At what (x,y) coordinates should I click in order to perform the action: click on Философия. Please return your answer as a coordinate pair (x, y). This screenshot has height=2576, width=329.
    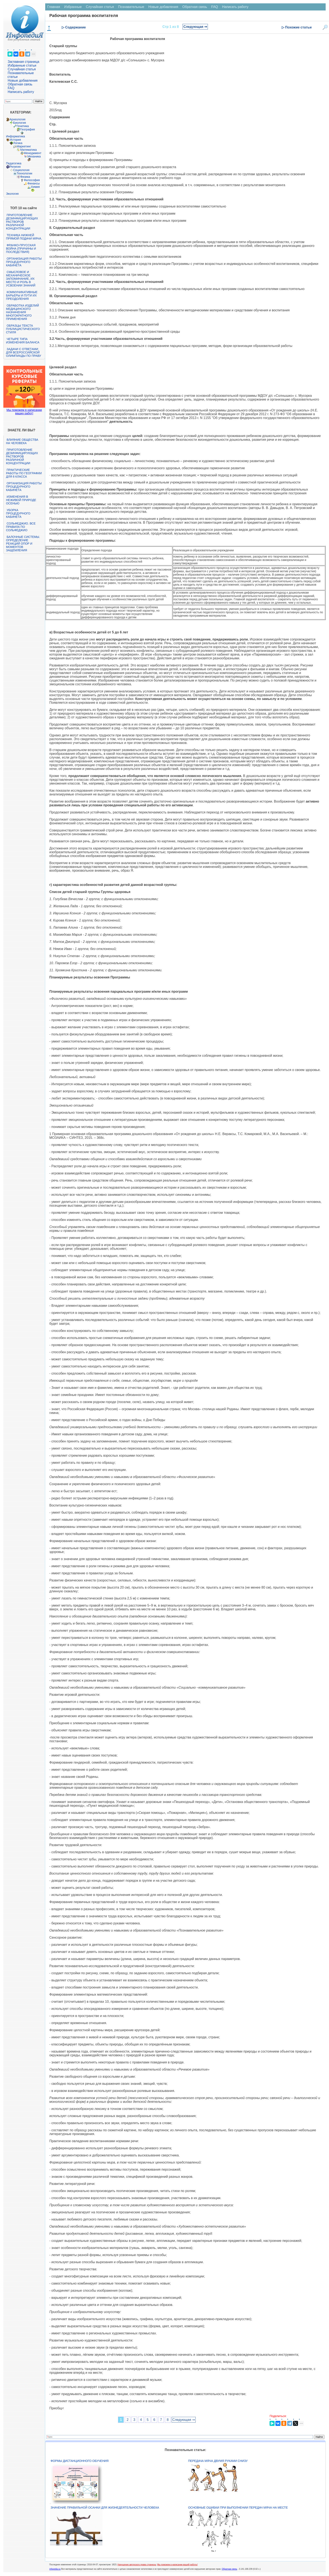
    Looking at the image, I should click on (32, 180).